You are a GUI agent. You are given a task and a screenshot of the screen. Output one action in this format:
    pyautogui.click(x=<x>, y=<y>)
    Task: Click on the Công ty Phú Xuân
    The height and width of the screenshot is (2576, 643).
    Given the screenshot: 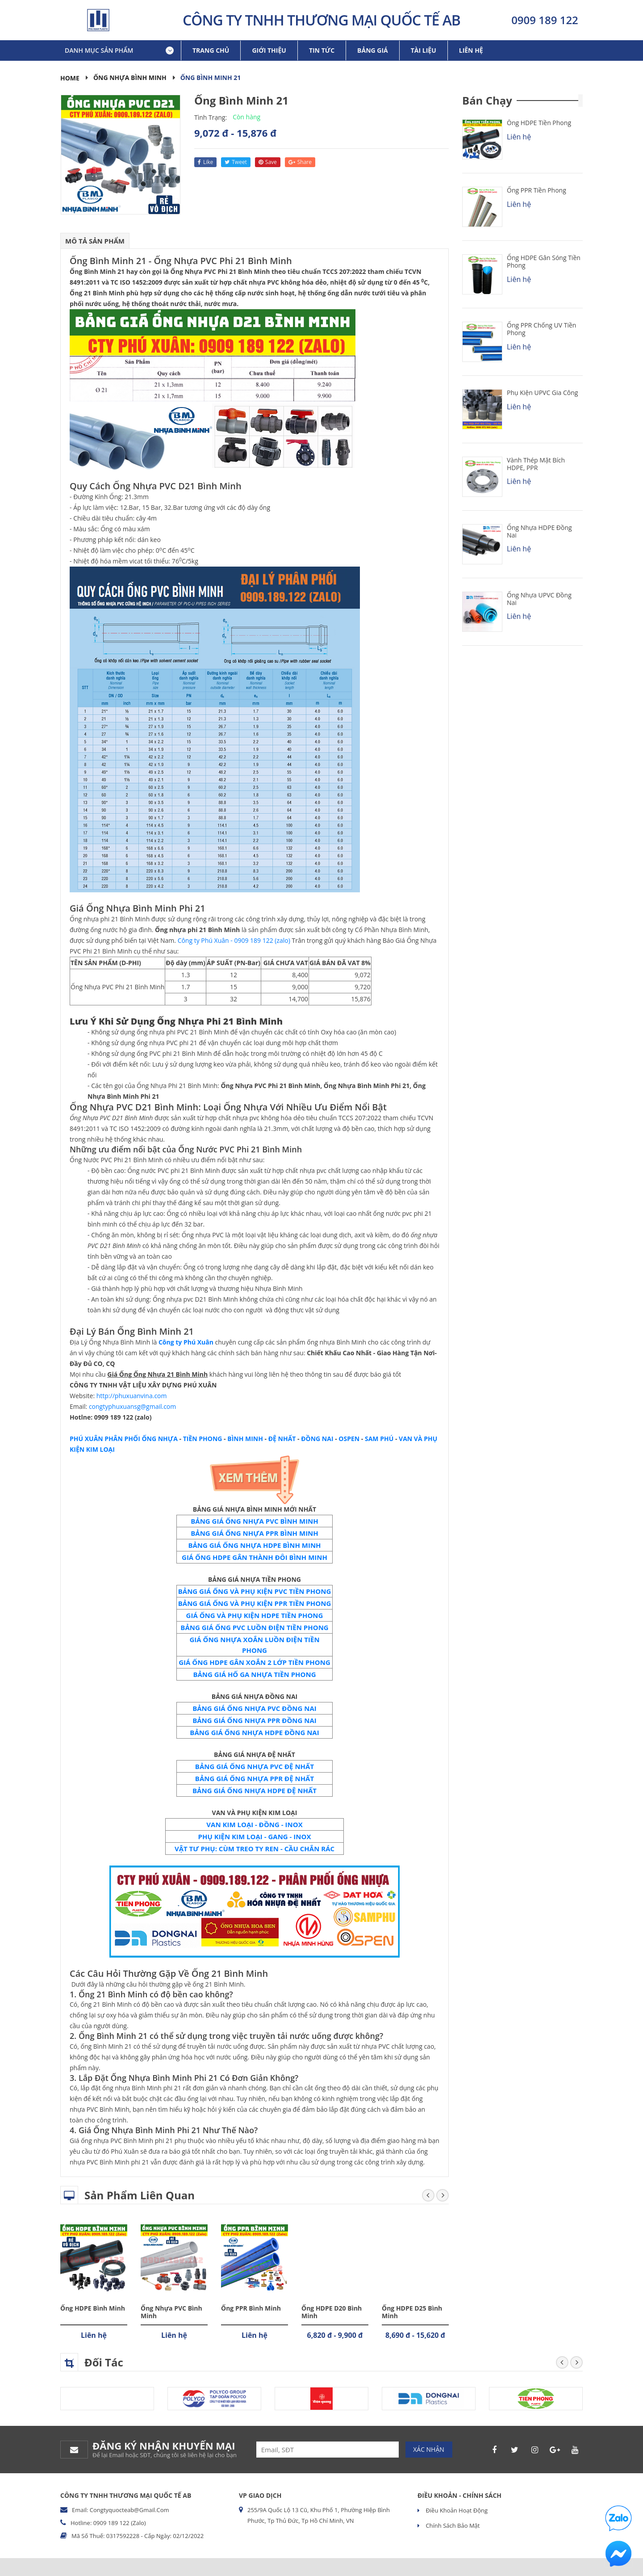 What is the action you would take?
    pyautogui.click(x=186, y=1342)
    